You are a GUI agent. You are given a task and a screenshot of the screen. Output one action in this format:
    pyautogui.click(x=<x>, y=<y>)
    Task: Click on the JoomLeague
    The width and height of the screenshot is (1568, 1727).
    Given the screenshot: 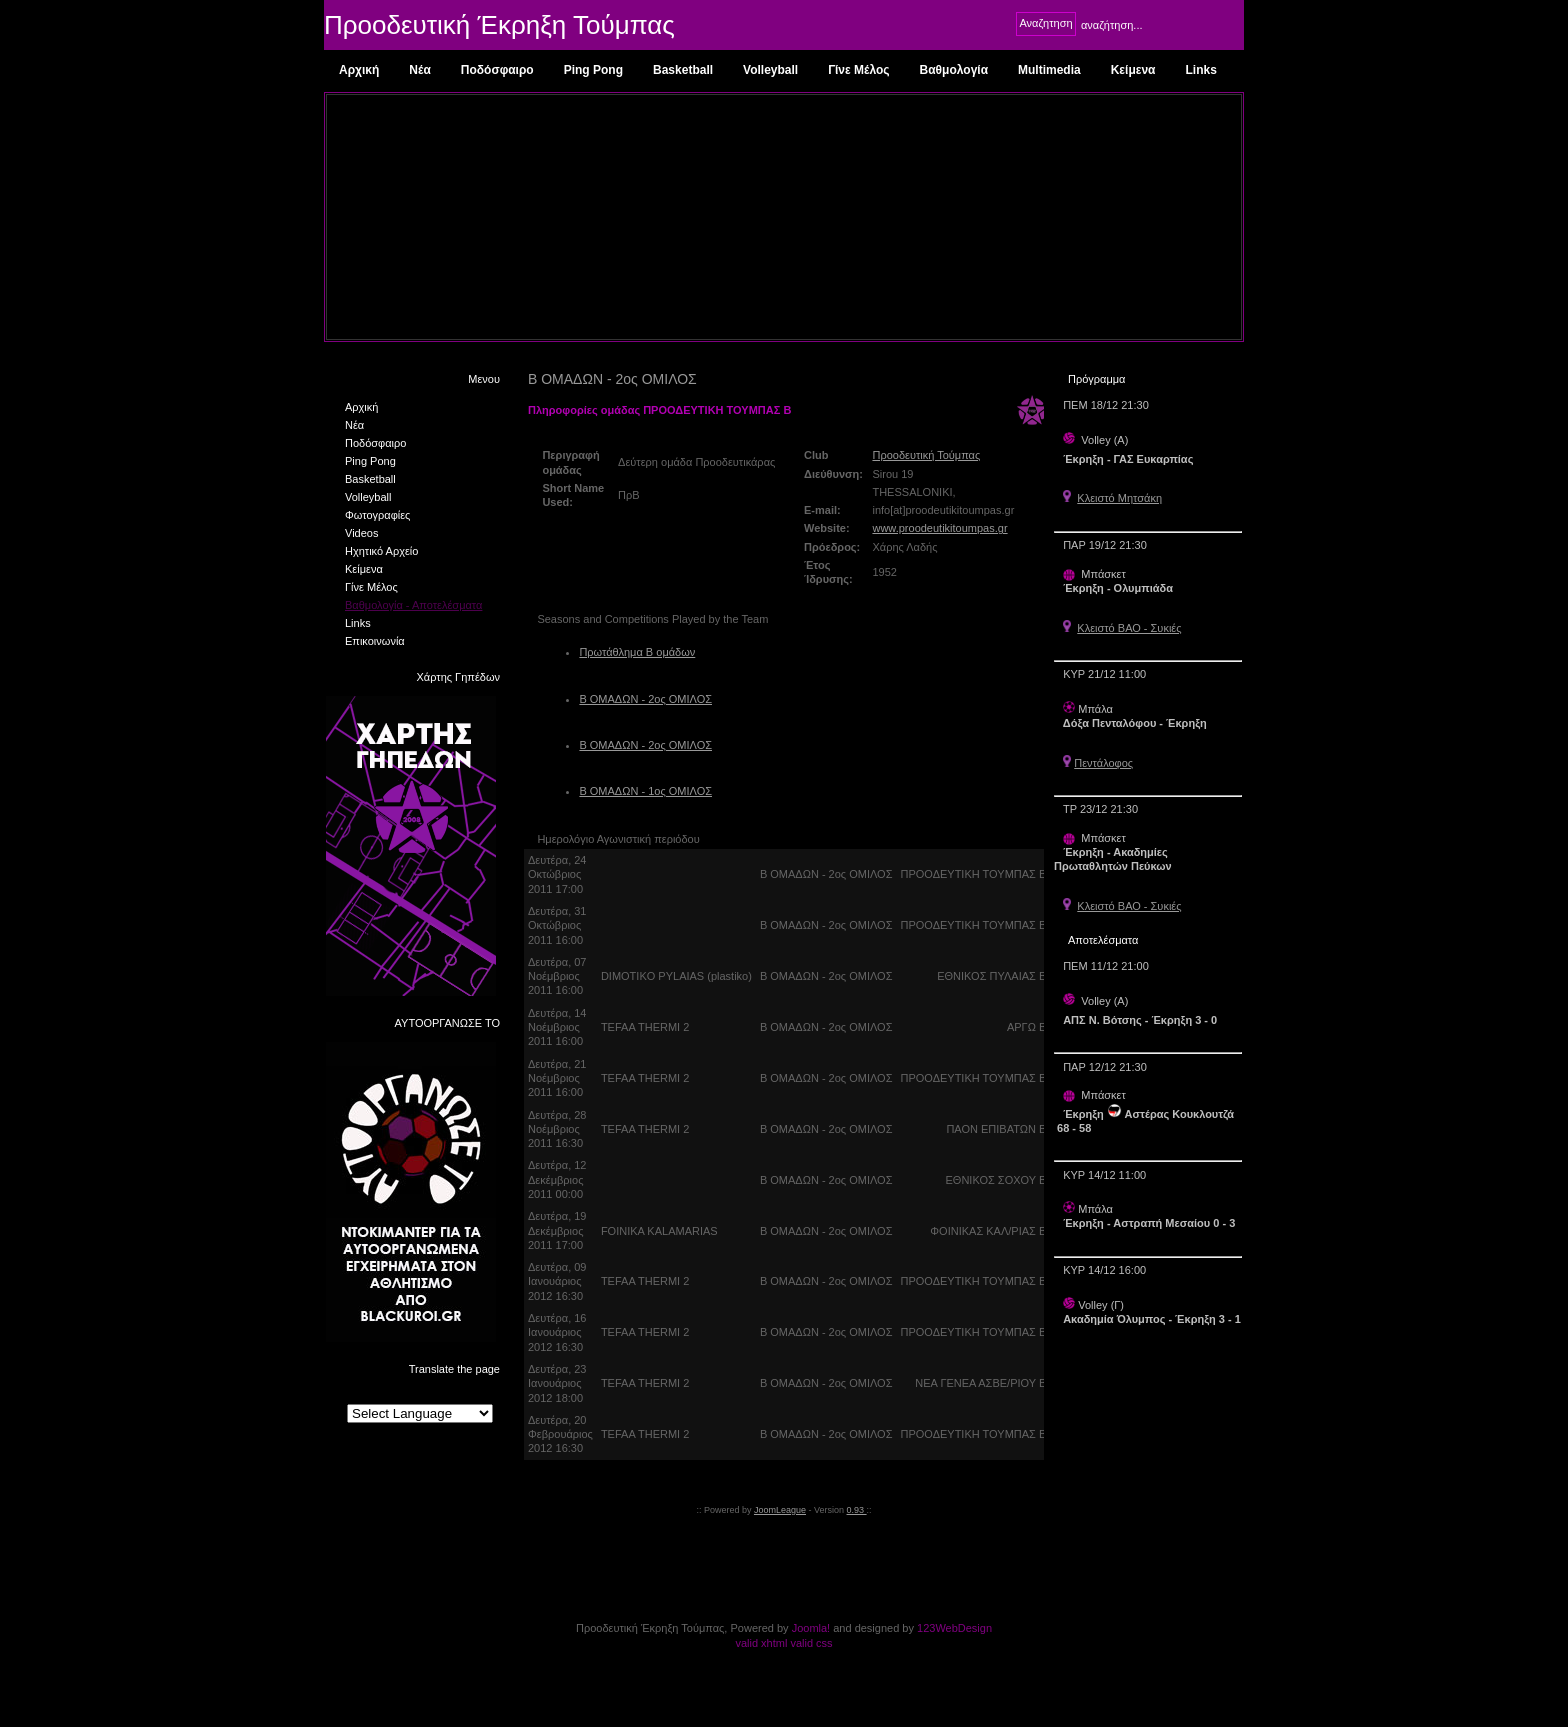 What is the action you would take?
    pyautogui.click(x=780, y=1510)
    